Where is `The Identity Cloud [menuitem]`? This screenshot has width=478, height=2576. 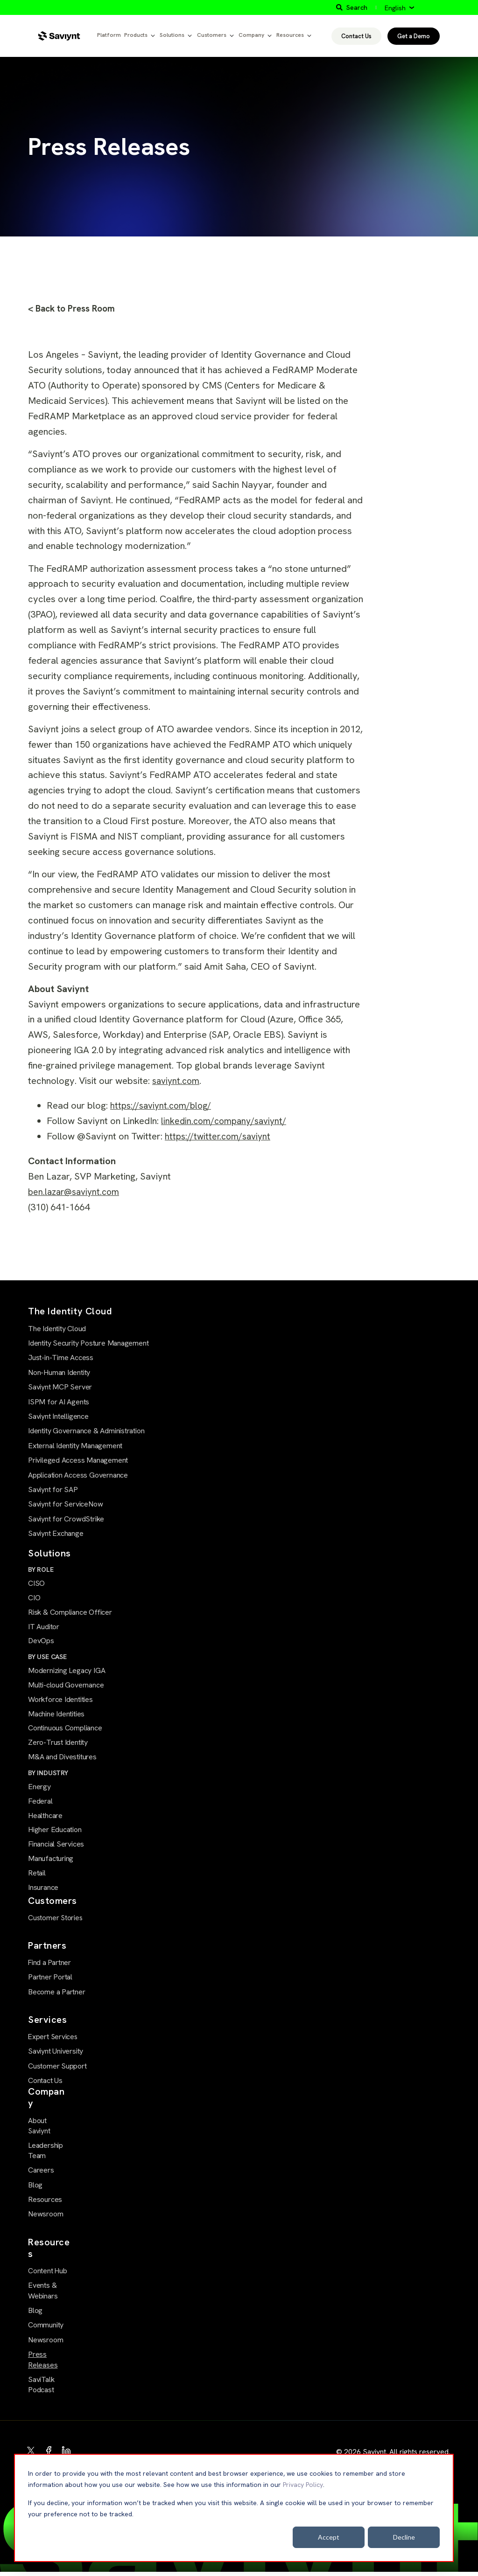
The Identity Cloud [menuitem] is located at coordinates (57, 1329).